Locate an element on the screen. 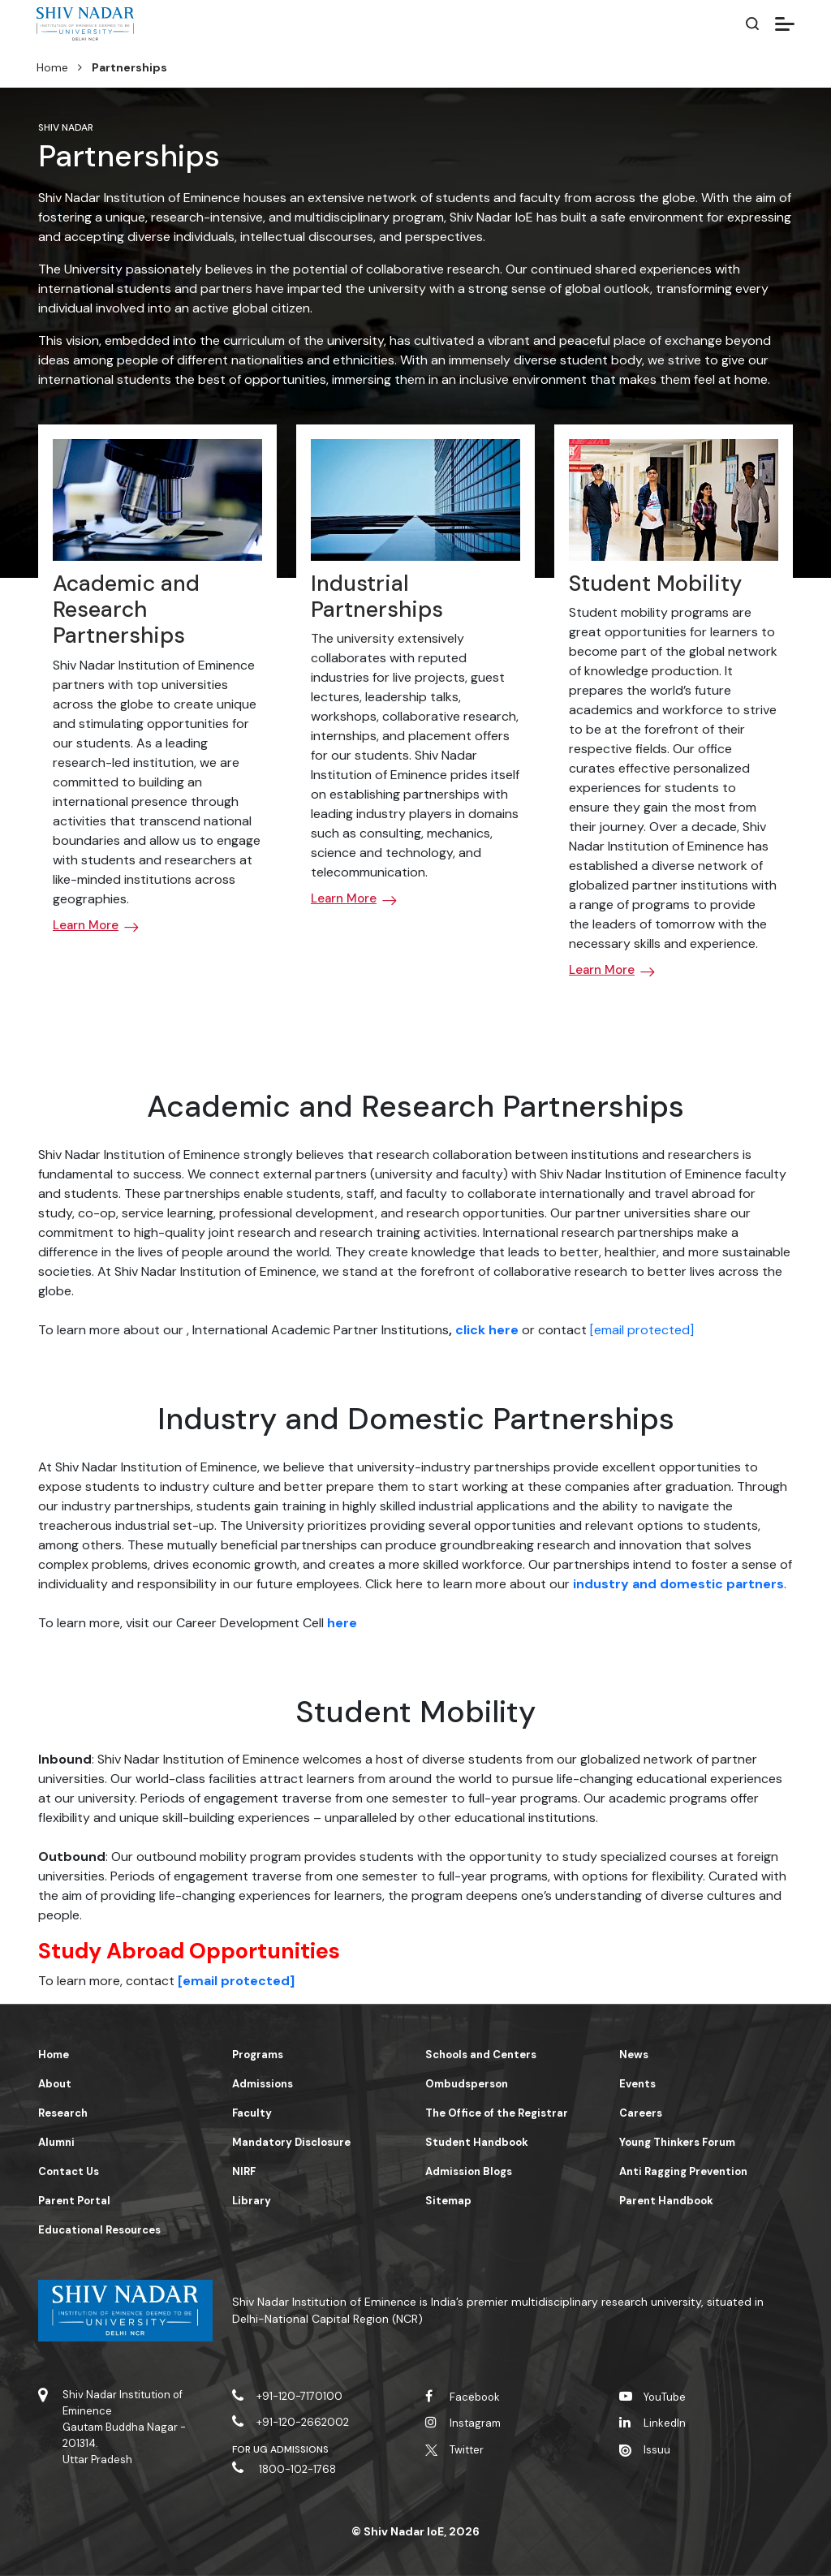 This screenshot has width=831, height=2576. The Office of the Registrar is located at coordinates (496, 2113).